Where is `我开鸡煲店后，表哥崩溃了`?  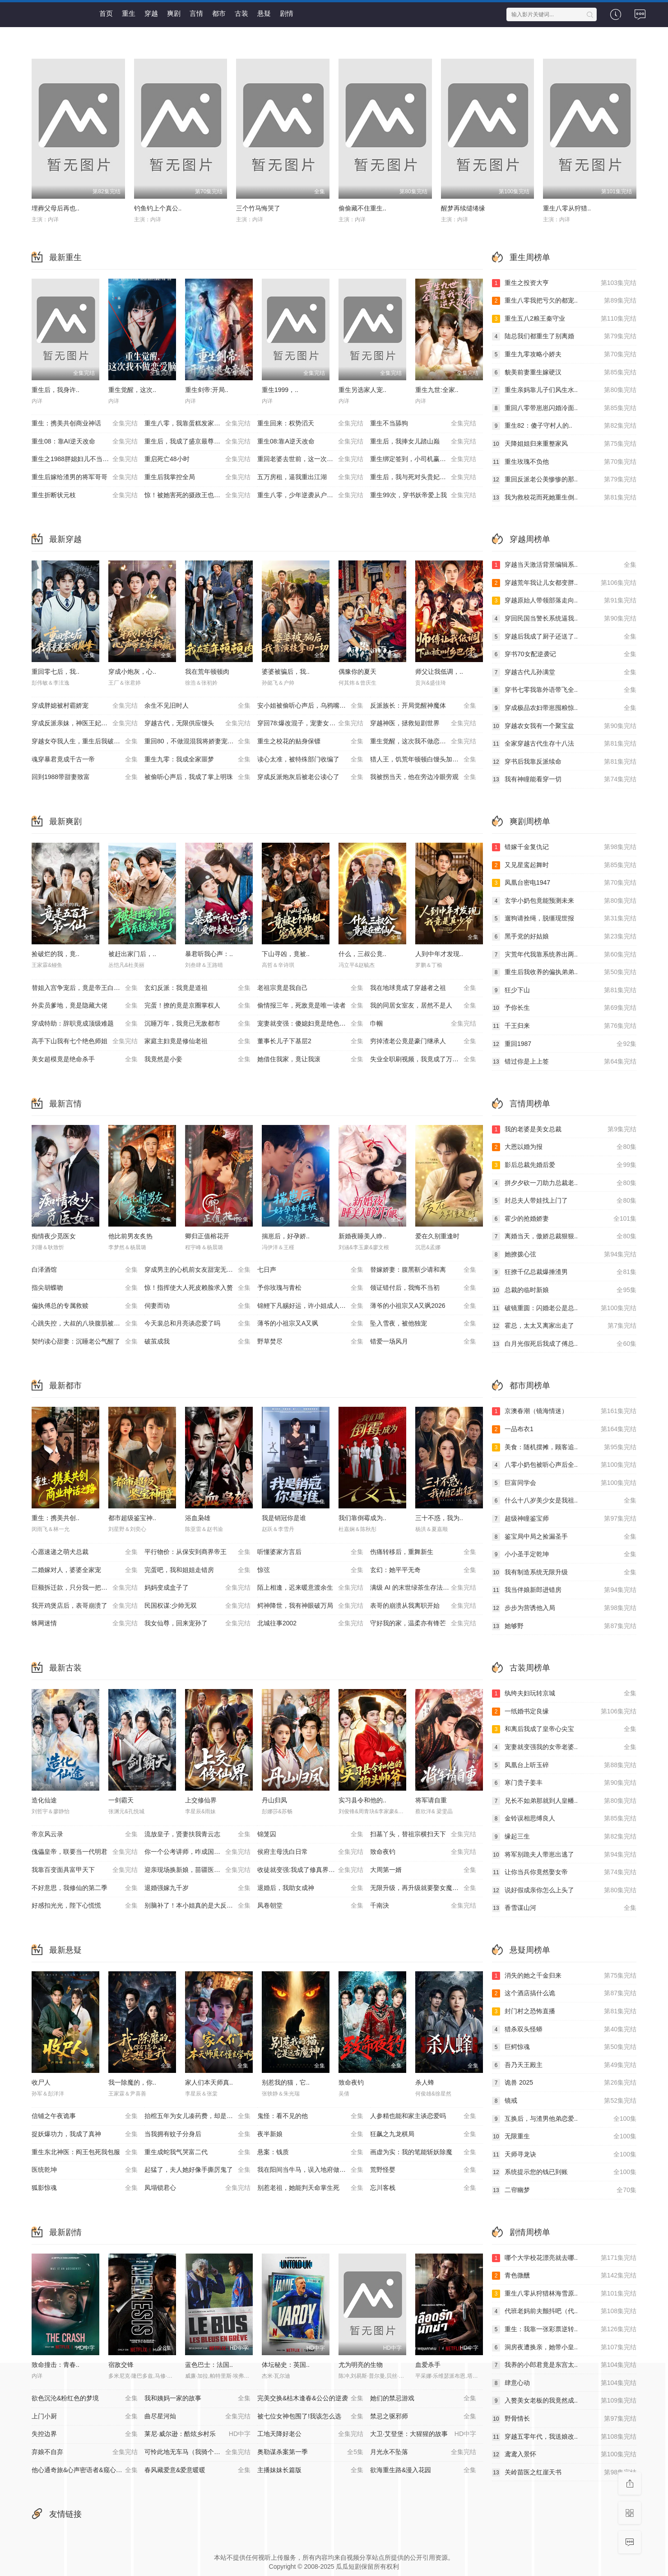 我开鸡煲店后，表哥崩溃了 is located at coordinates (85, 1605).